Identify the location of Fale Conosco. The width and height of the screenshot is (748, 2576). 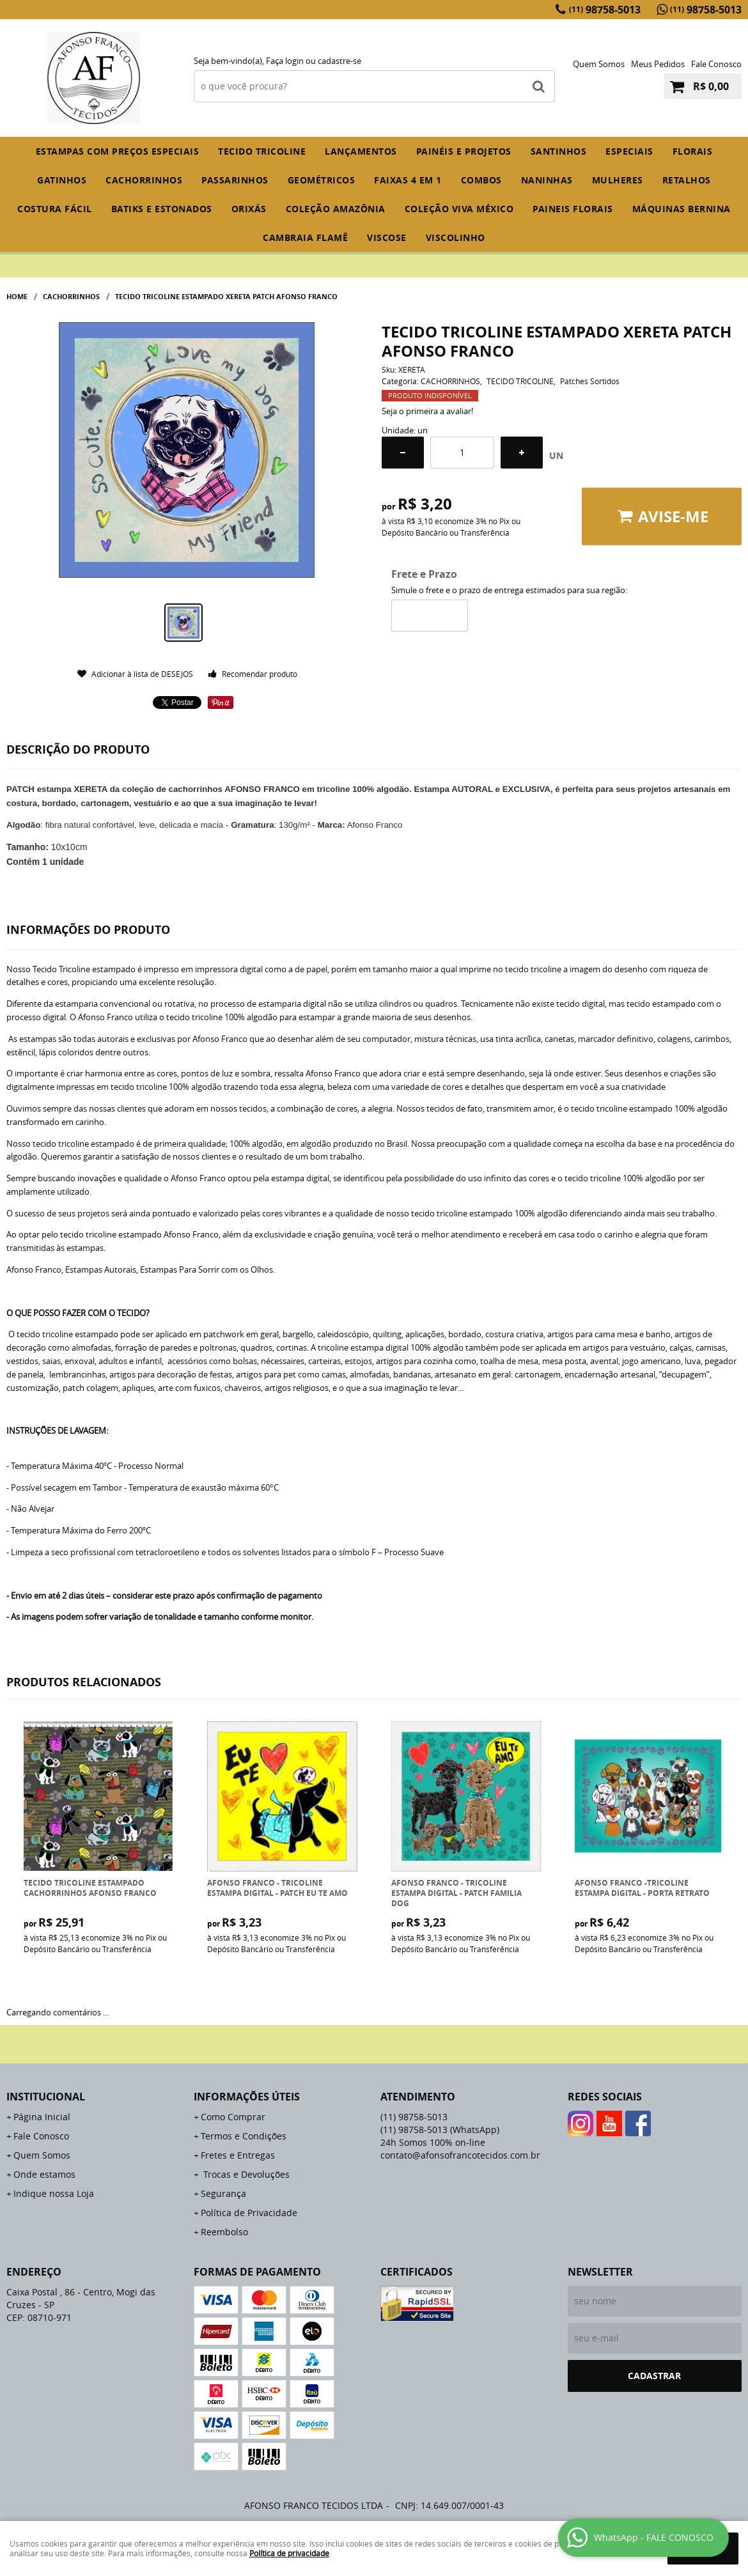
(716, 64).